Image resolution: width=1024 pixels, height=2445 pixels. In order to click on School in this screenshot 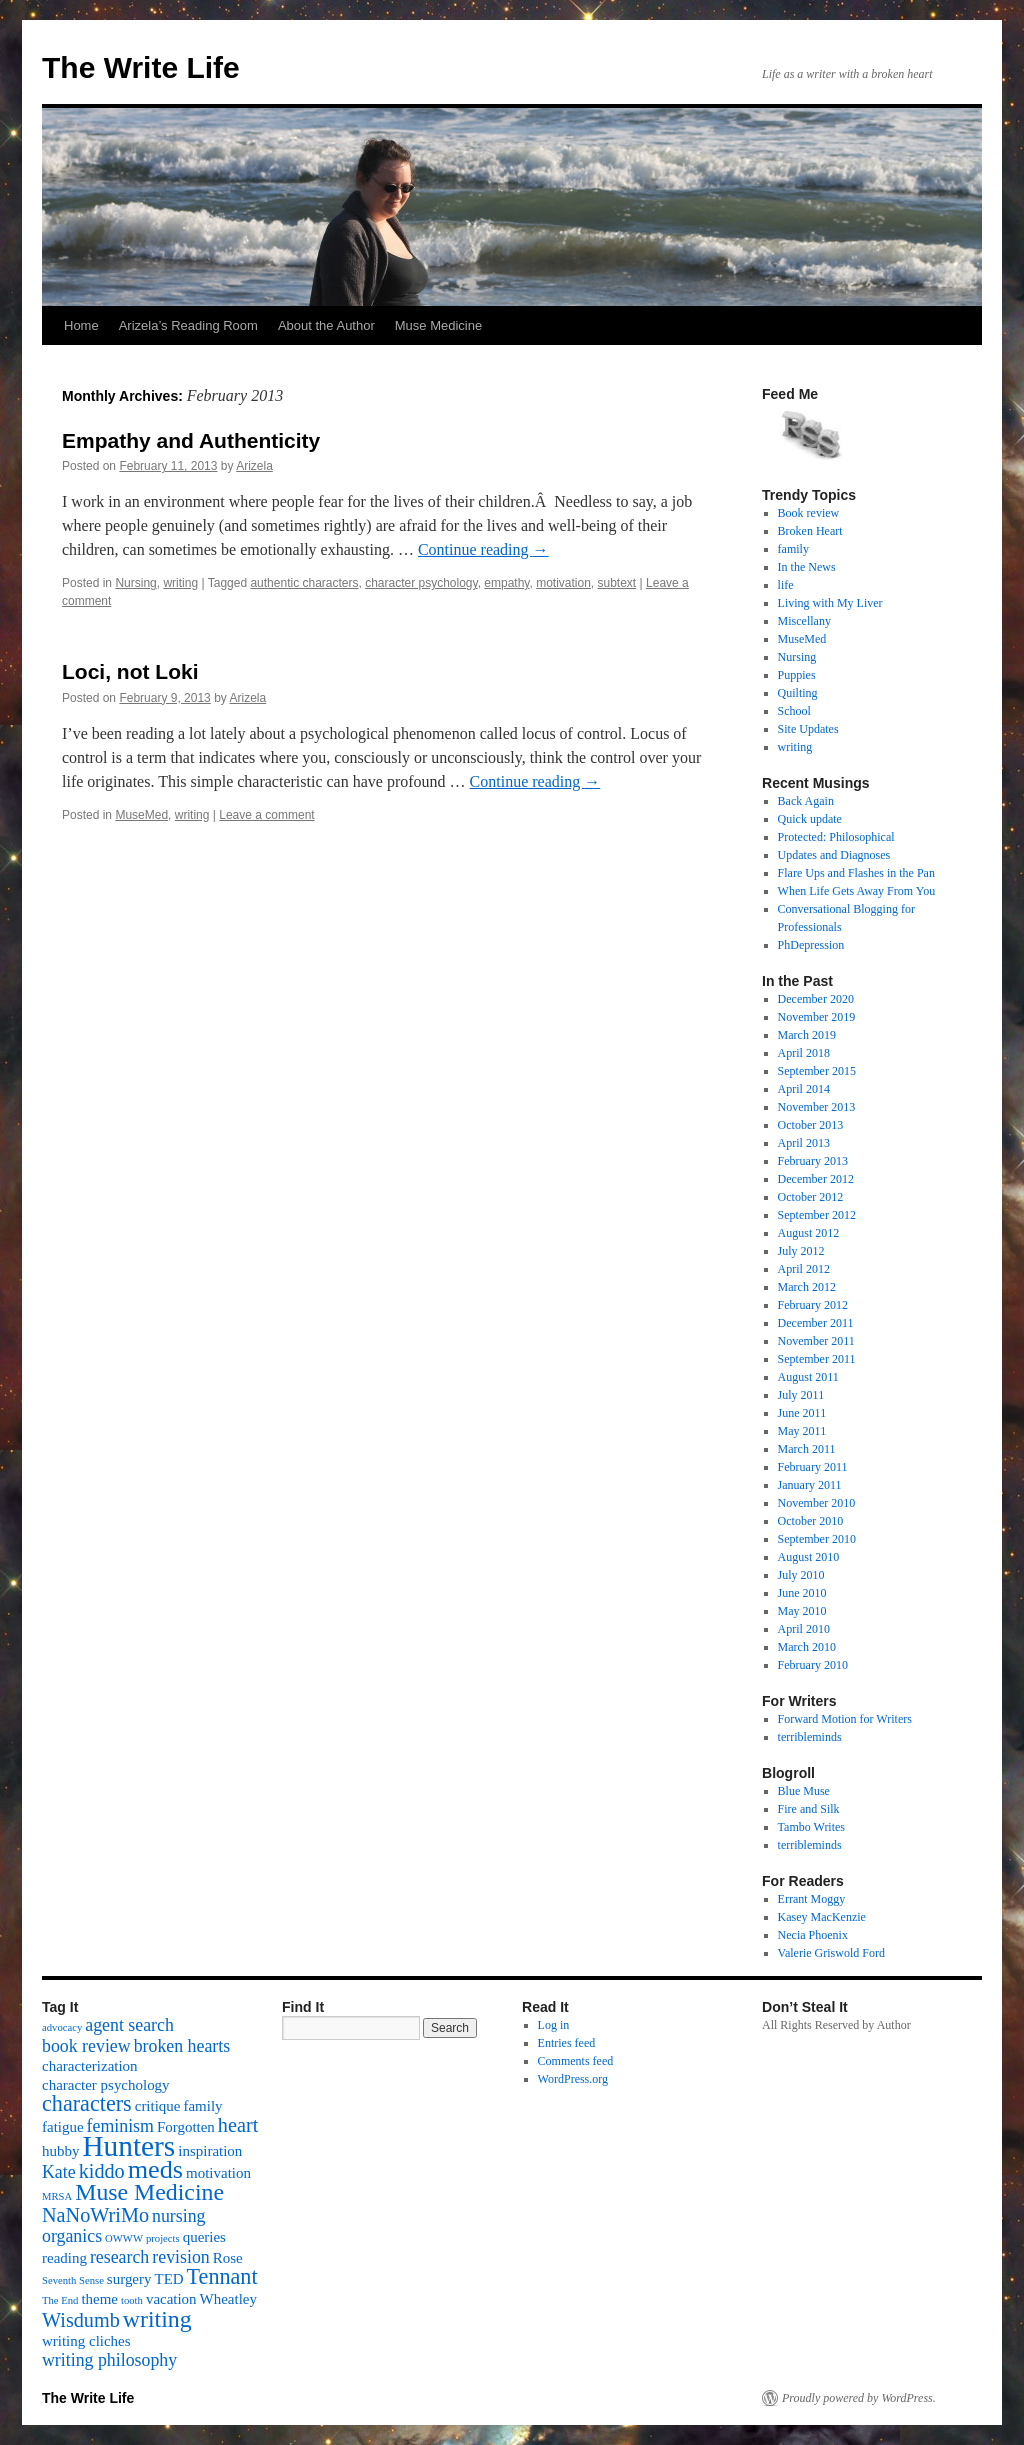, I will do `click(794, 711)`.